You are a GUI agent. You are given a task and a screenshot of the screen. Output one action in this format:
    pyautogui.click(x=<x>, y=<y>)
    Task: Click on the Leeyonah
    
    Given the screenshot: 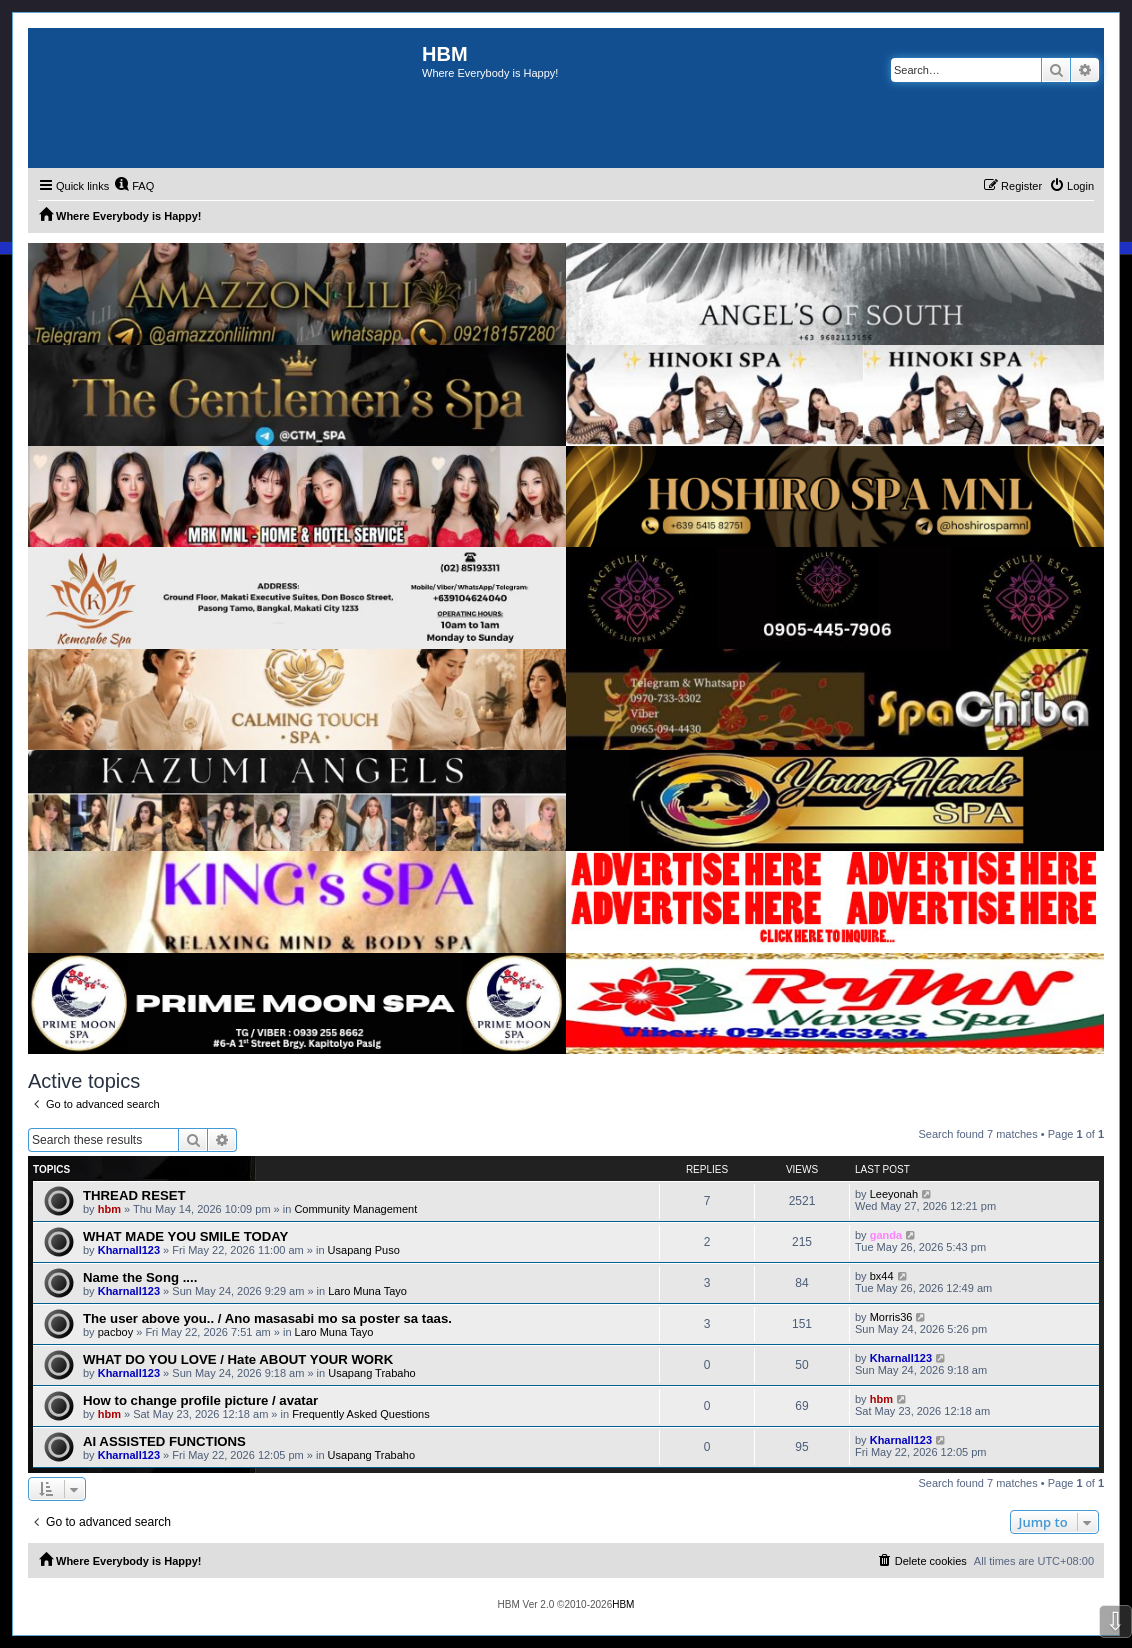 What is the action you would take?
    pyautogui.click(x=894, y=1194)
    